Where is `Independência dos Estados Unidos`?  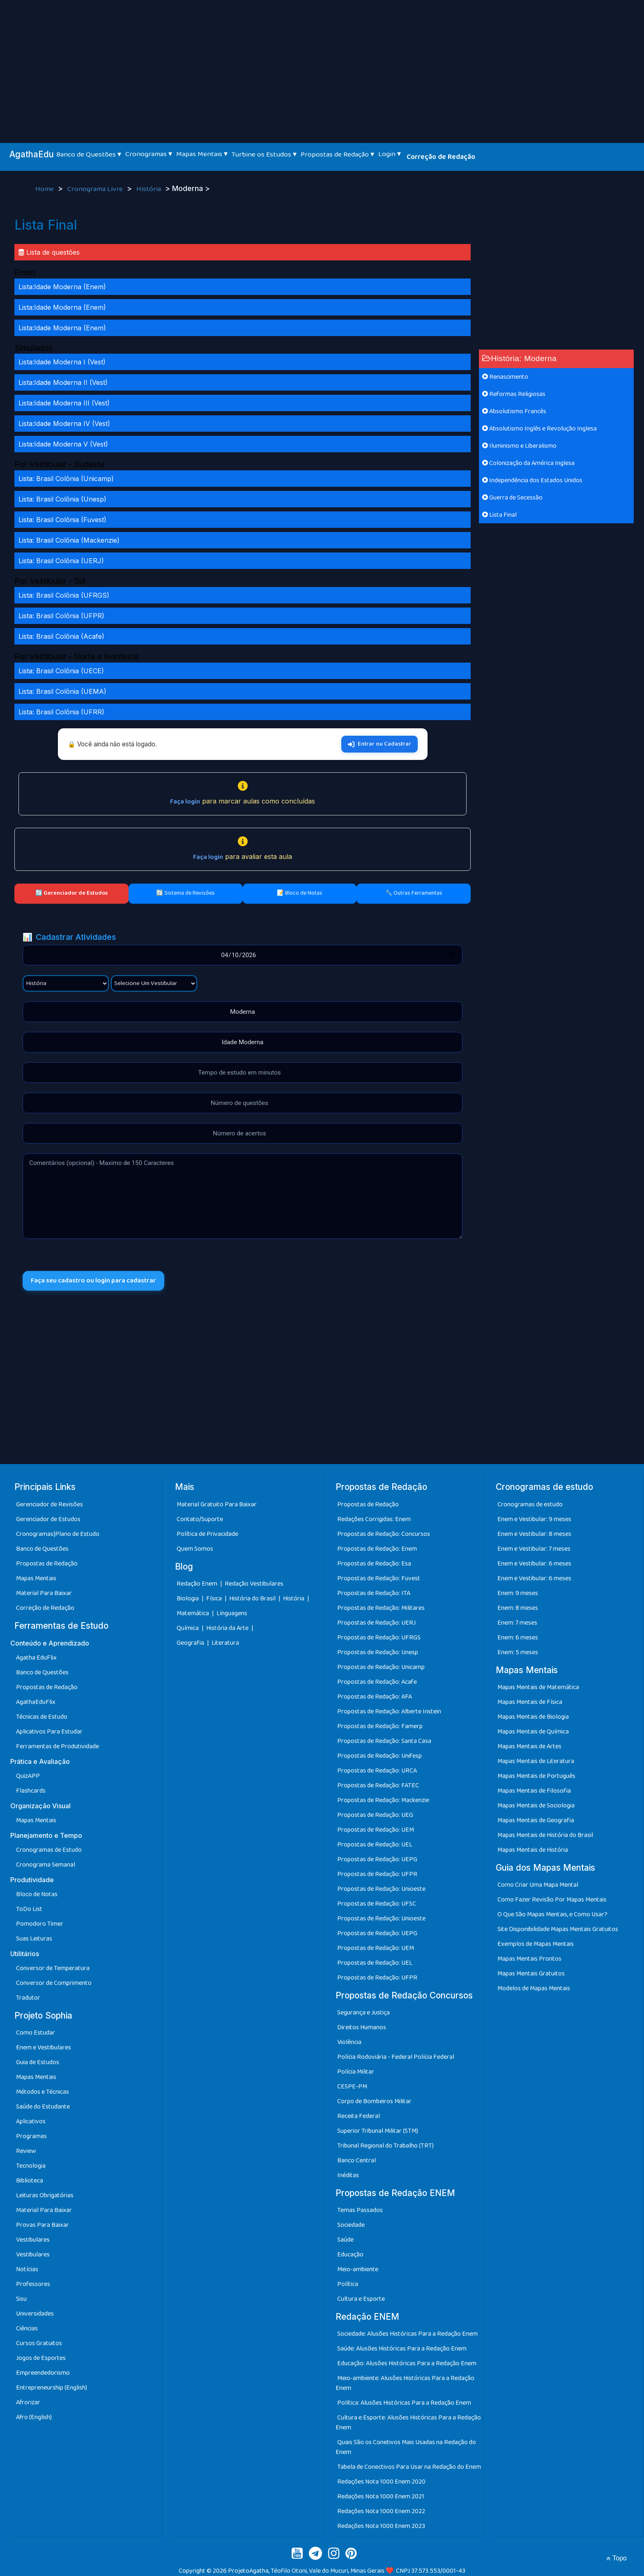 Independência dos Estados Unidos is located at coordinates (532, 480).